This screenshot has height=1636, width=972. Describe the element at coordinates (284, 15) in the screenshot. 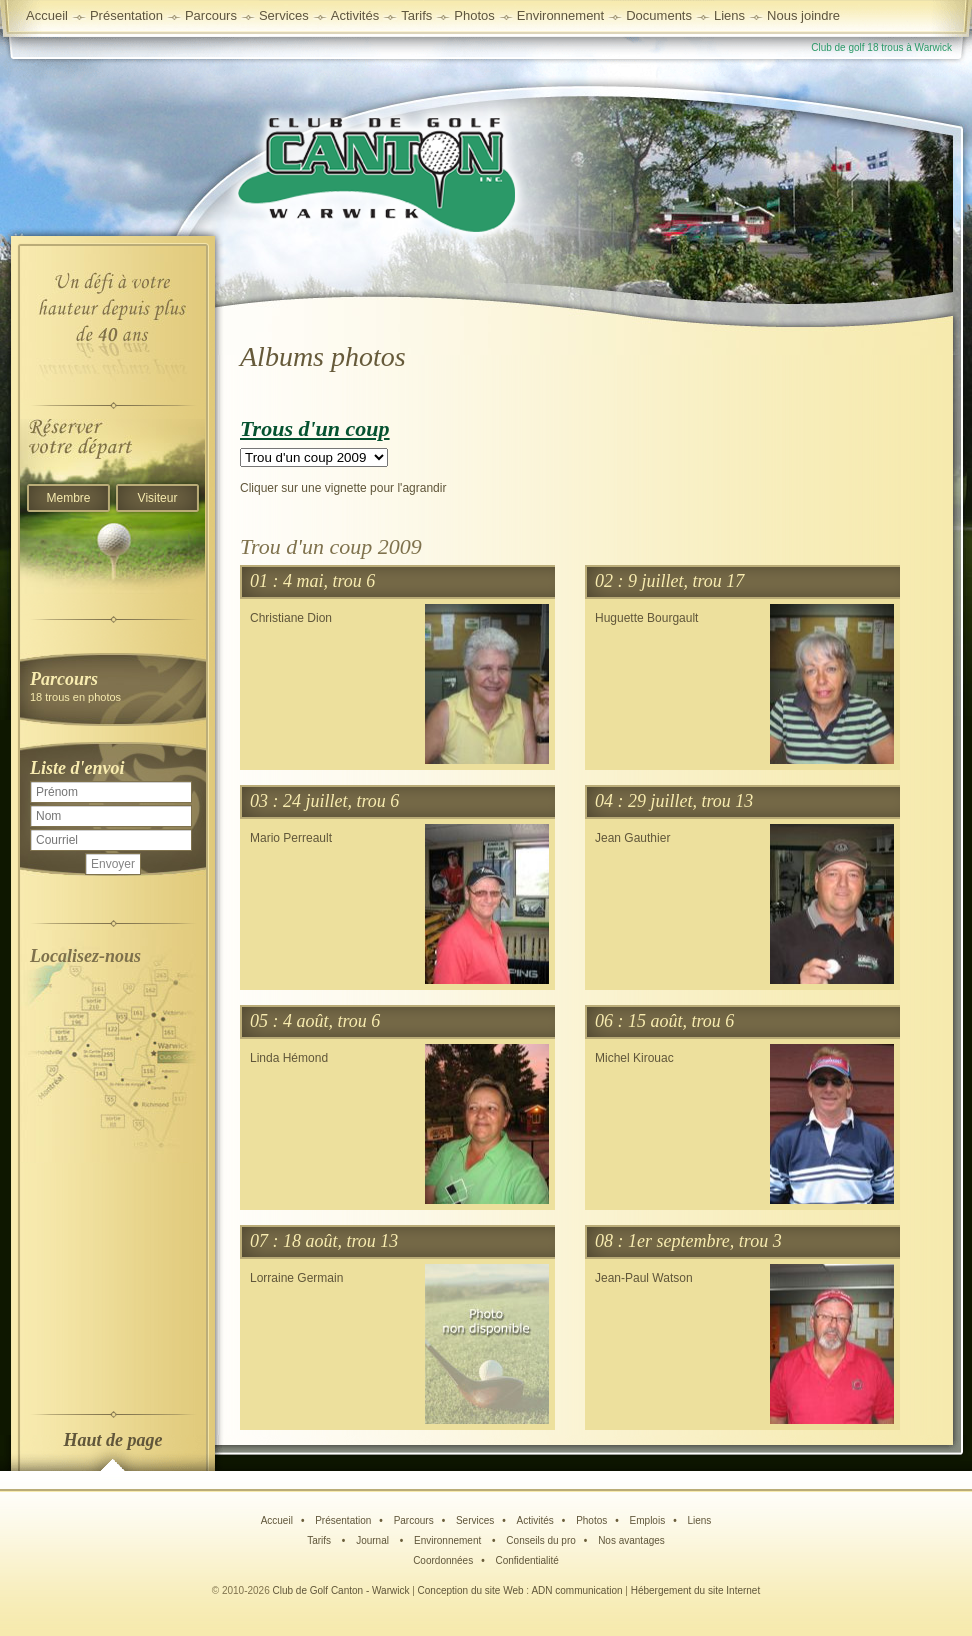

I see `Services` at that location.